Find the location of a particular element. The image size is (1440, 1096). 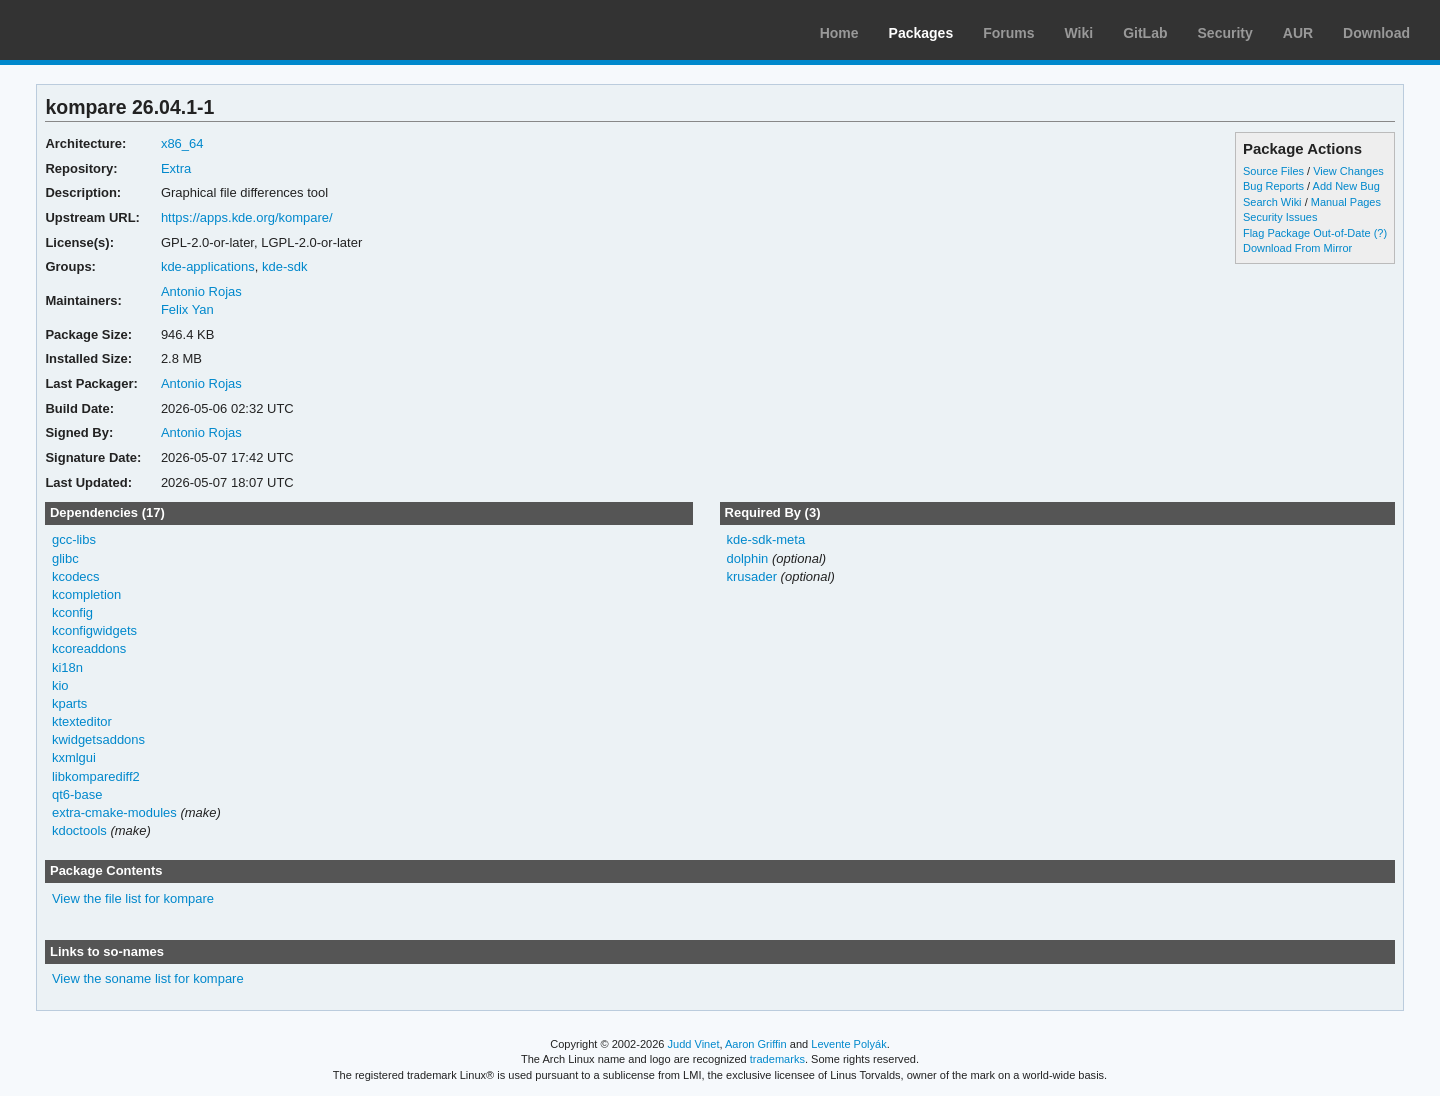

Antonio Rojas is located at coordinates (201, 291).